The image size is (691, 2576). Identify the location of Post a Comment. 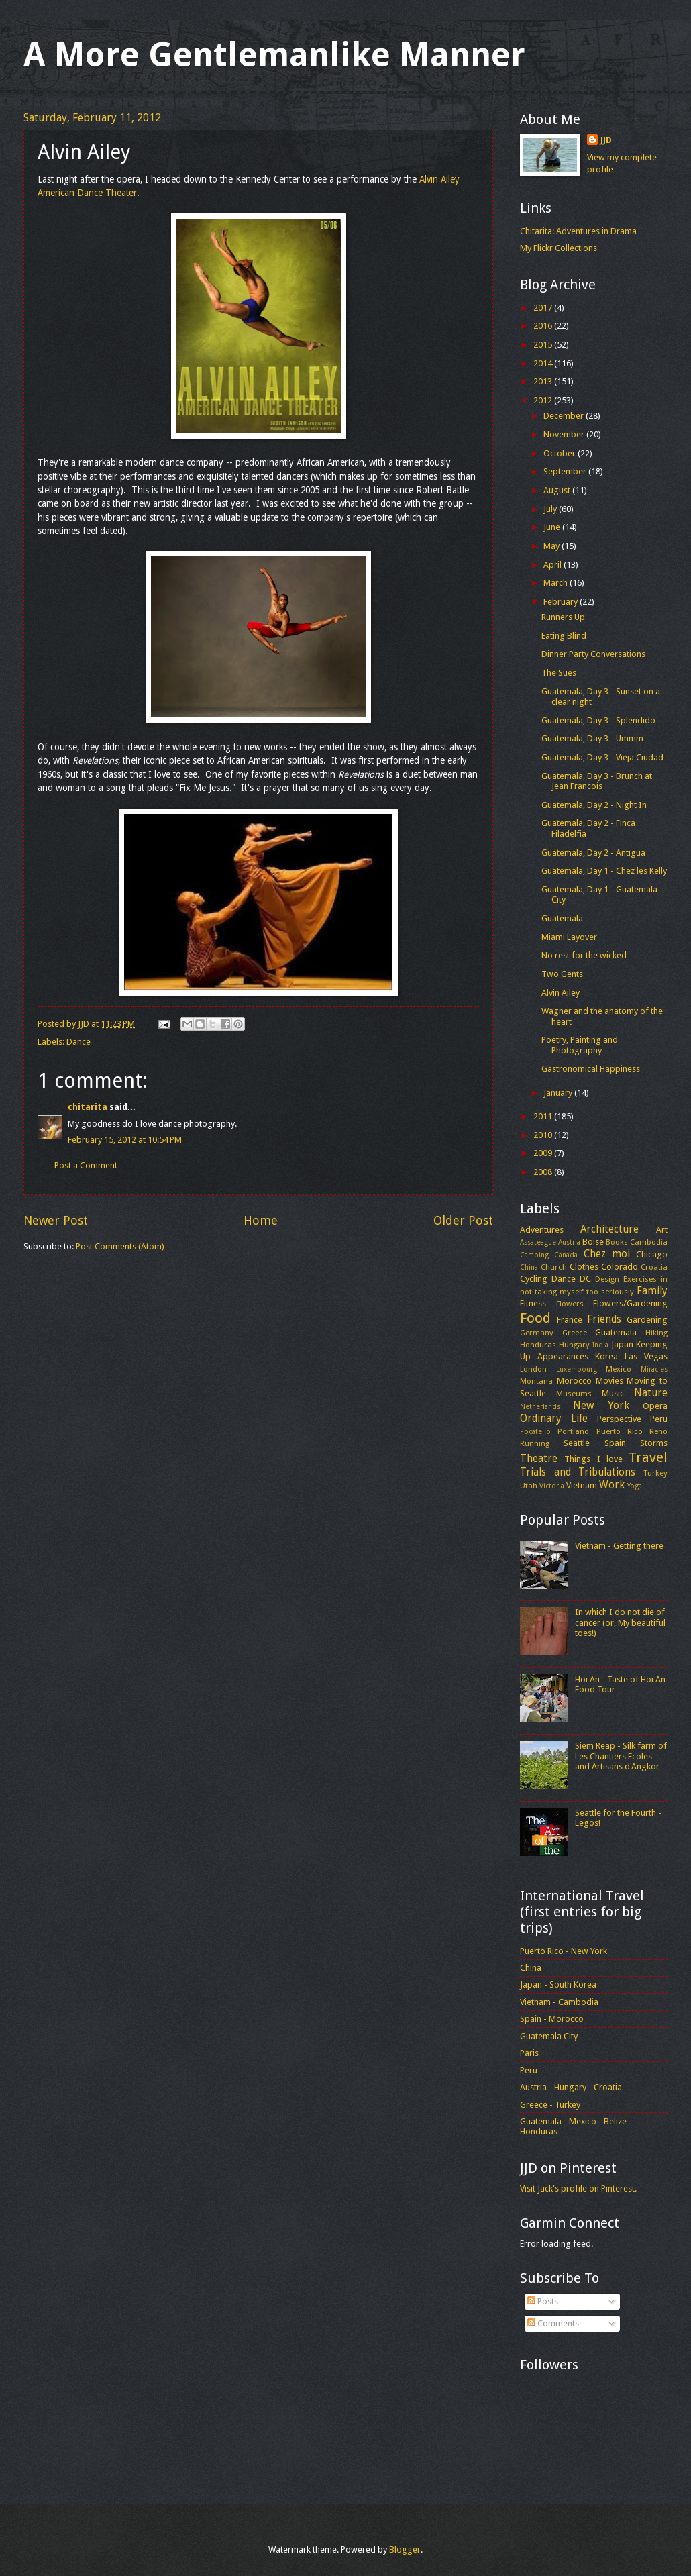
(85, 1165).